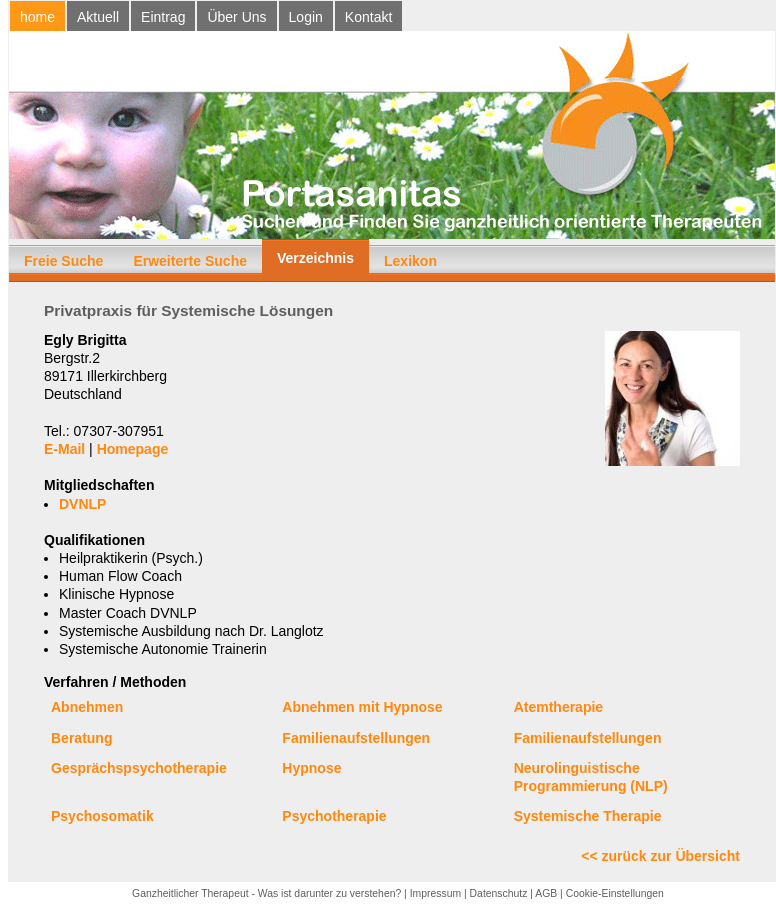  I want to click on Gesprächspsychotherapie, so click(139, 768).